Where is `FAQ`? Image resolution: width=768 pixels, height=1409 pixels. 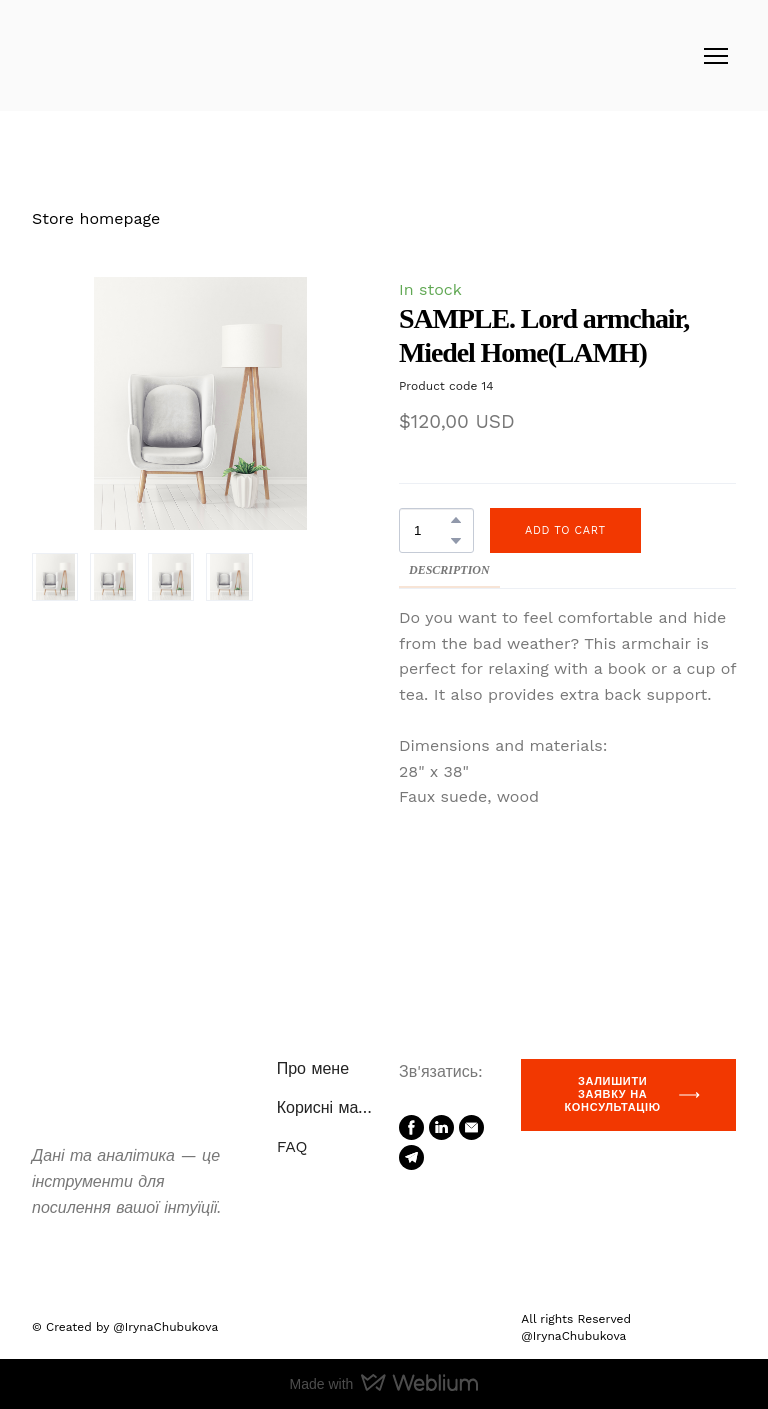 FAQ is located at coordinates (292, 1146).